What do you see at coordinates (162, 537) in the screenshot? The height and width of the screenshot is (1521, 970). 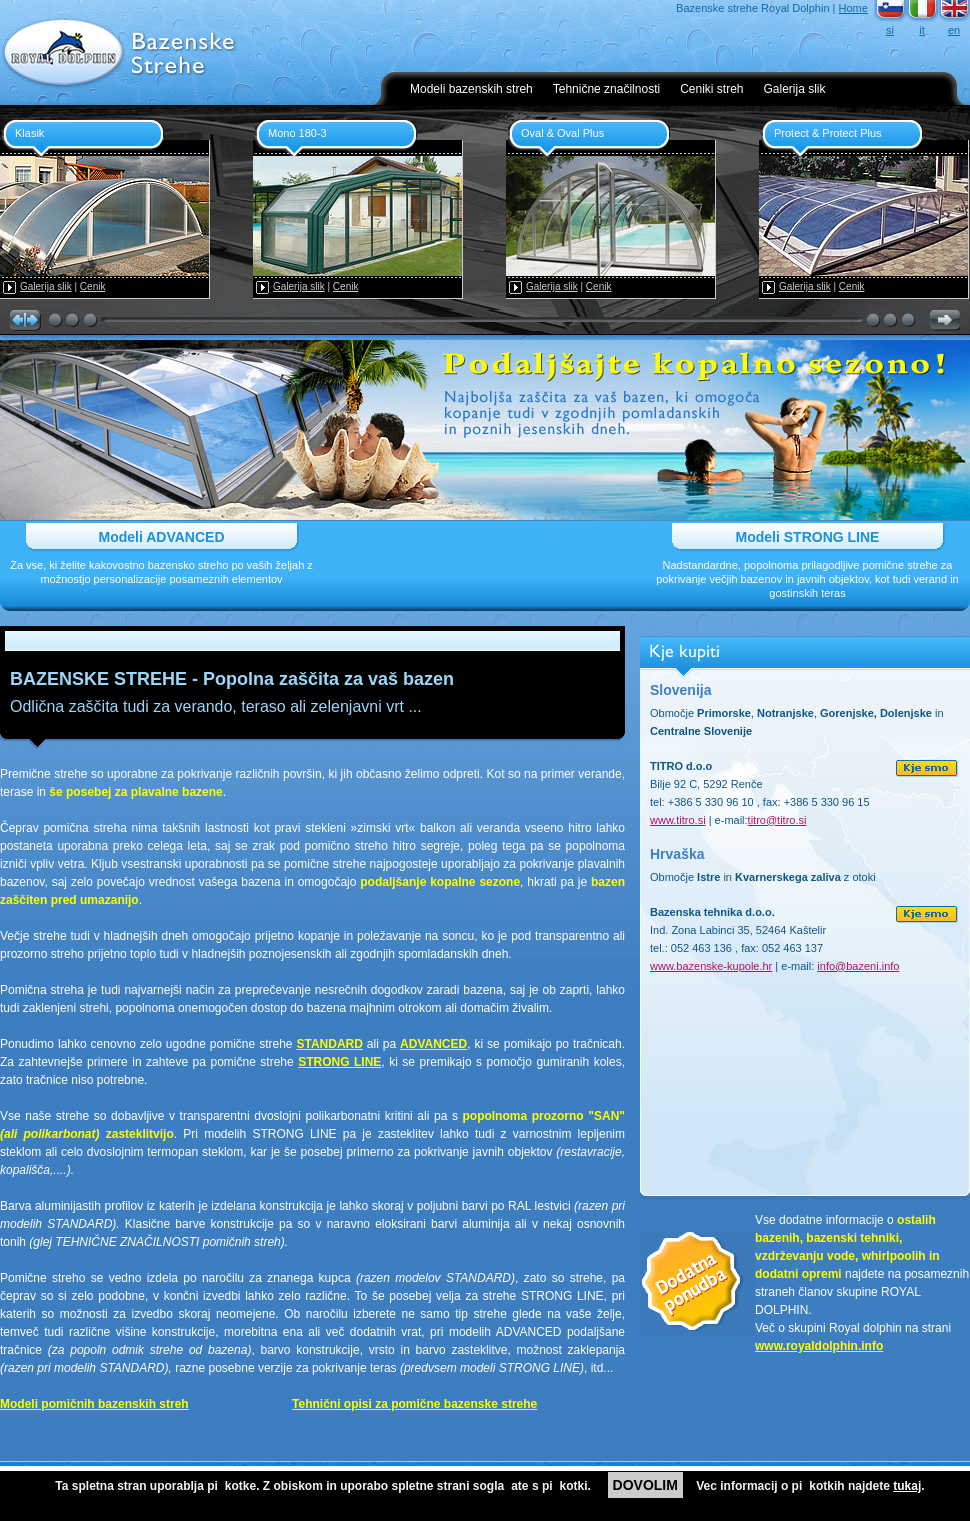 I see `Modeli ADVANCED` at bounding box center [162, 537].